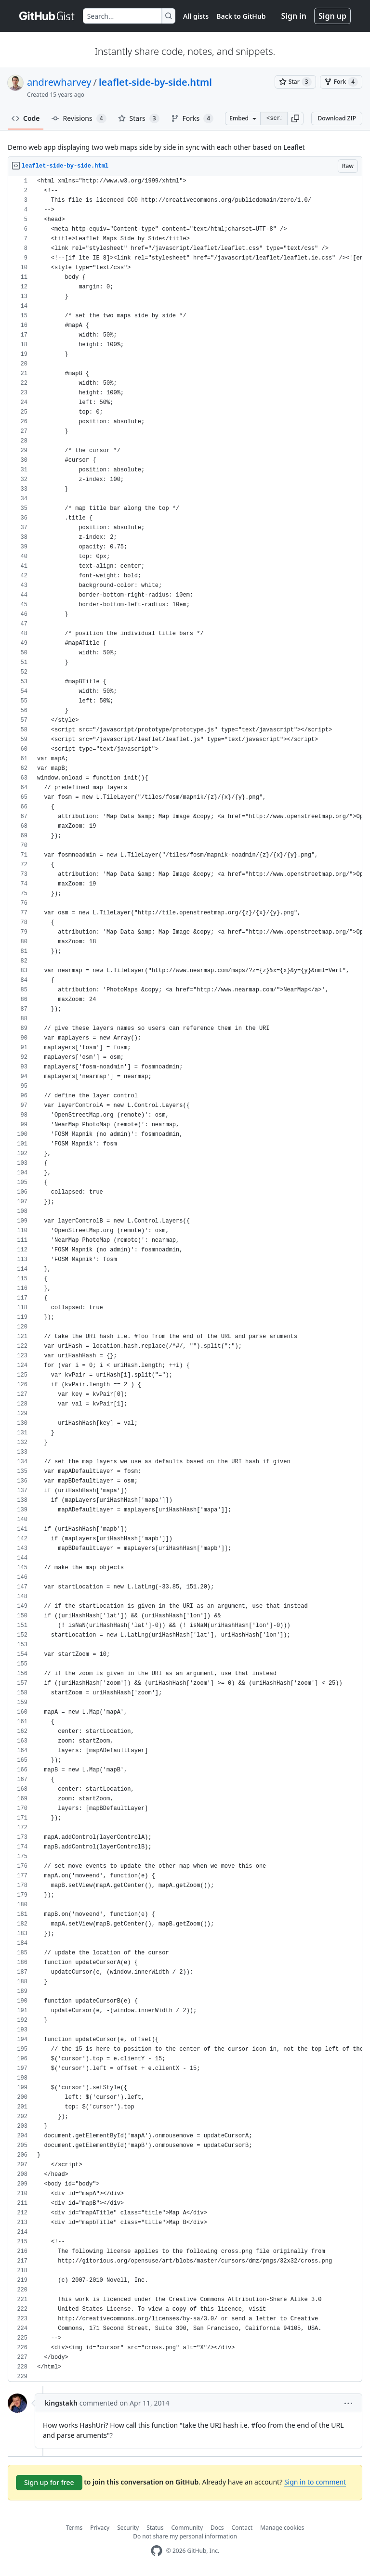 The image size is (370, 2576). Describe the element at coordinates (61, 2402) in the screenshot. I see `kingstakh` at that location.